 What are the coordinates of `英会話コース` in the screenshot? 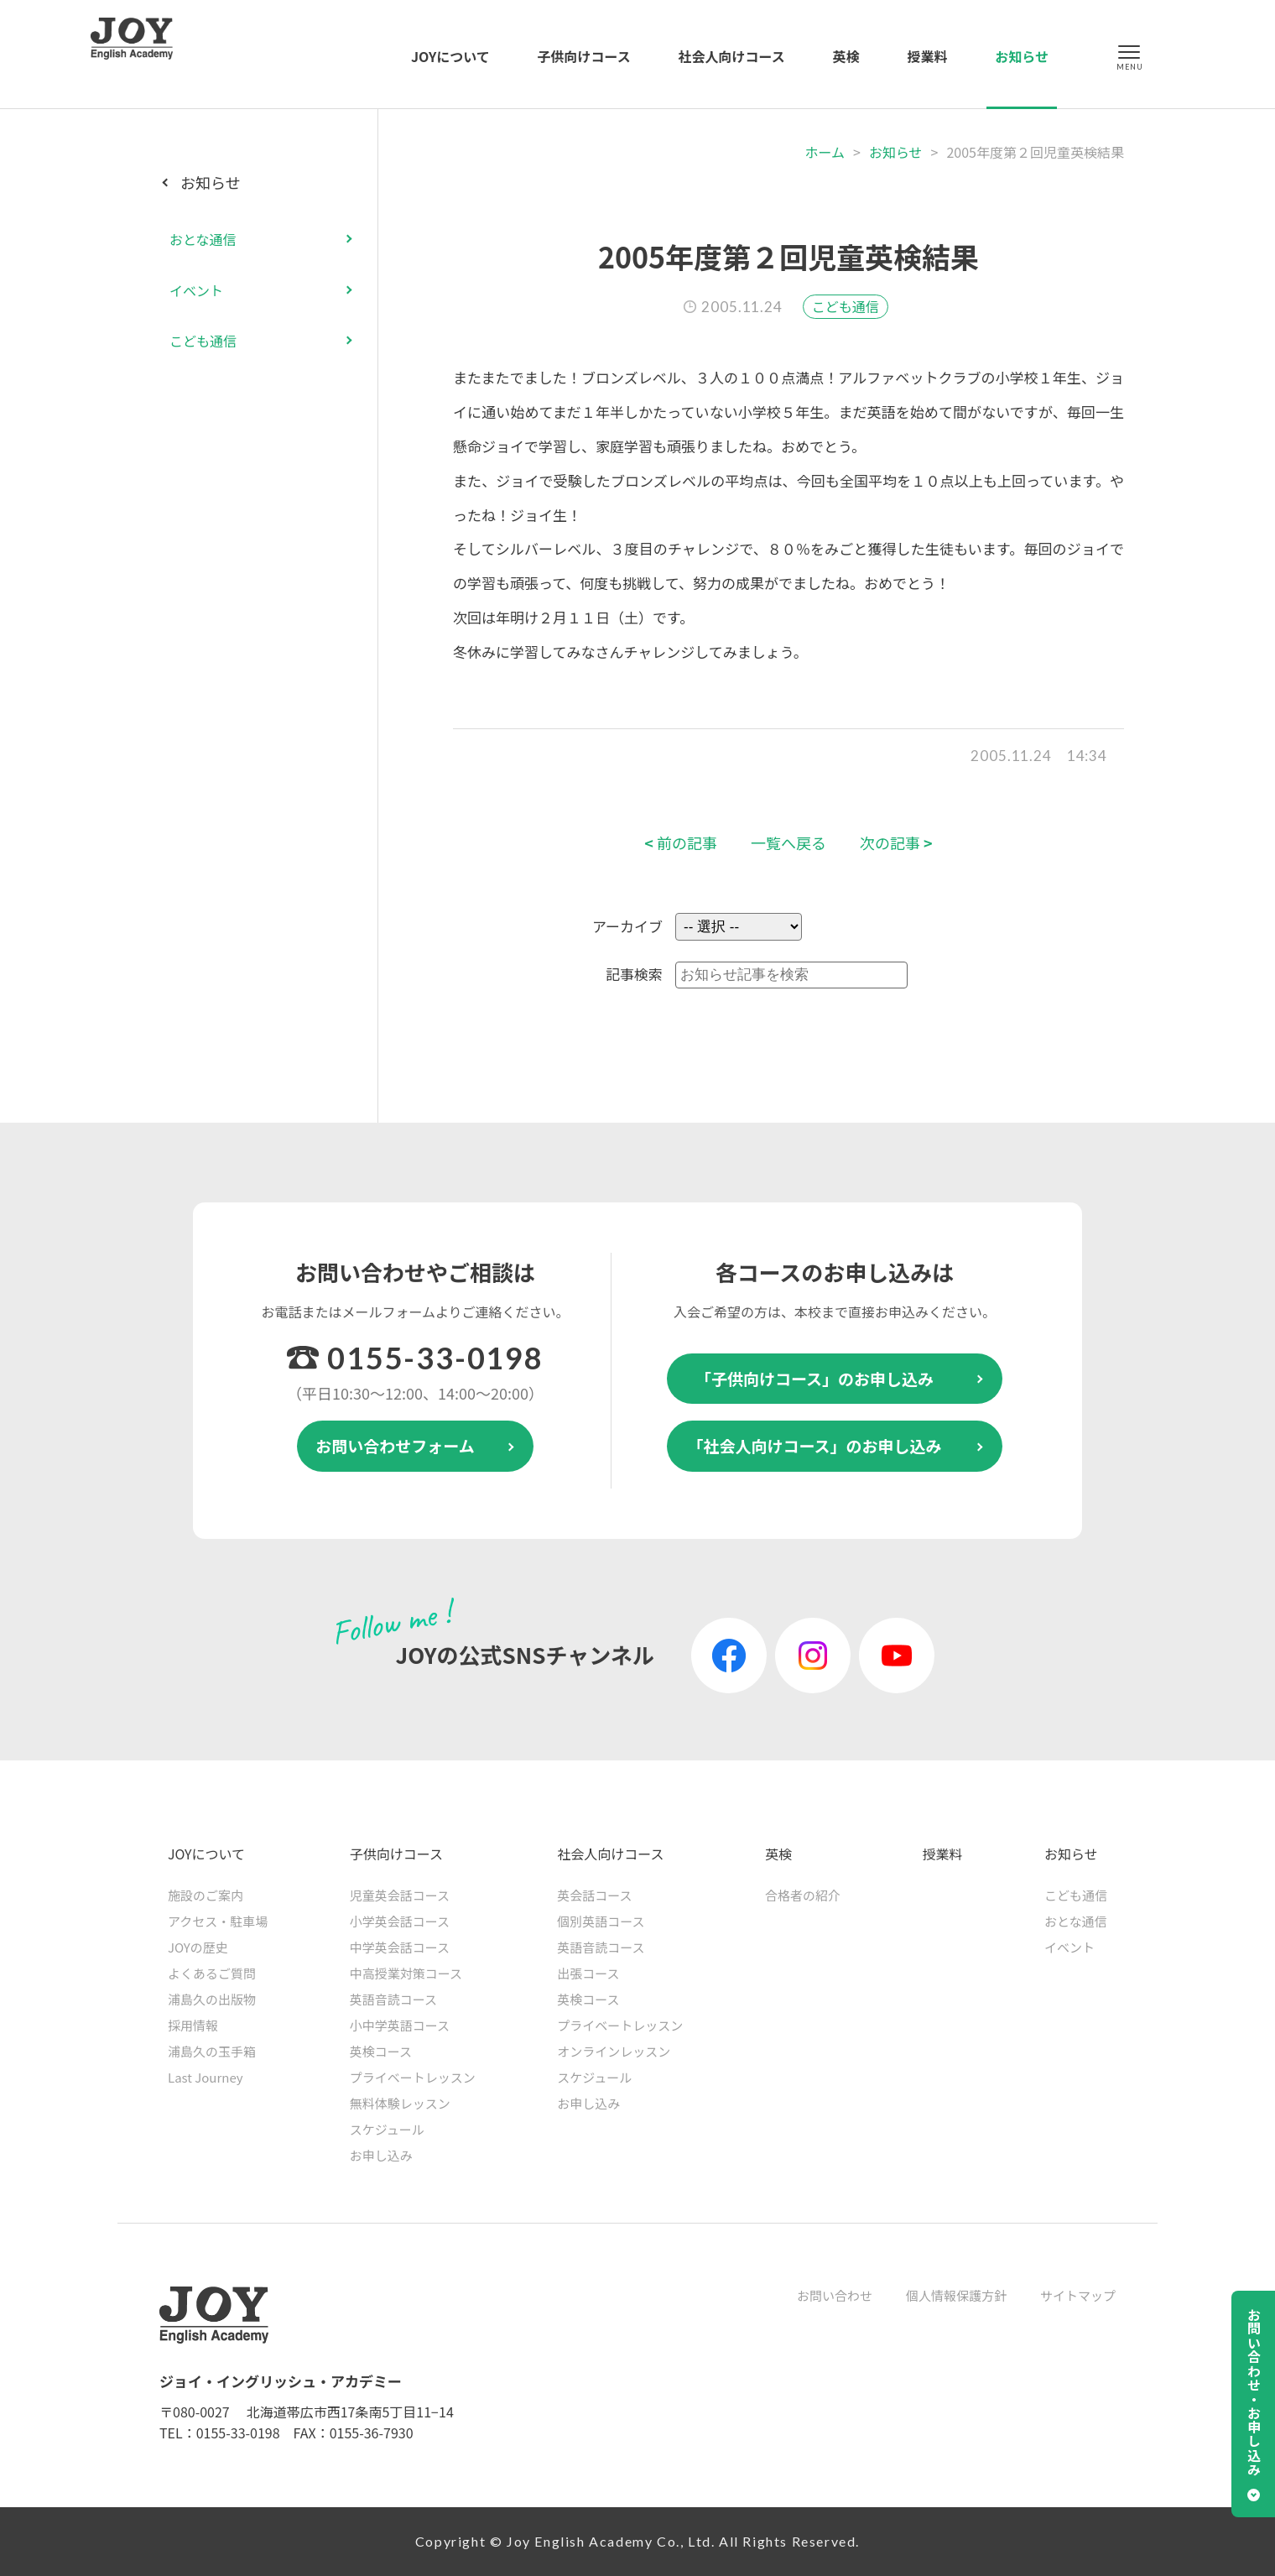 It's located at (594, 1895).